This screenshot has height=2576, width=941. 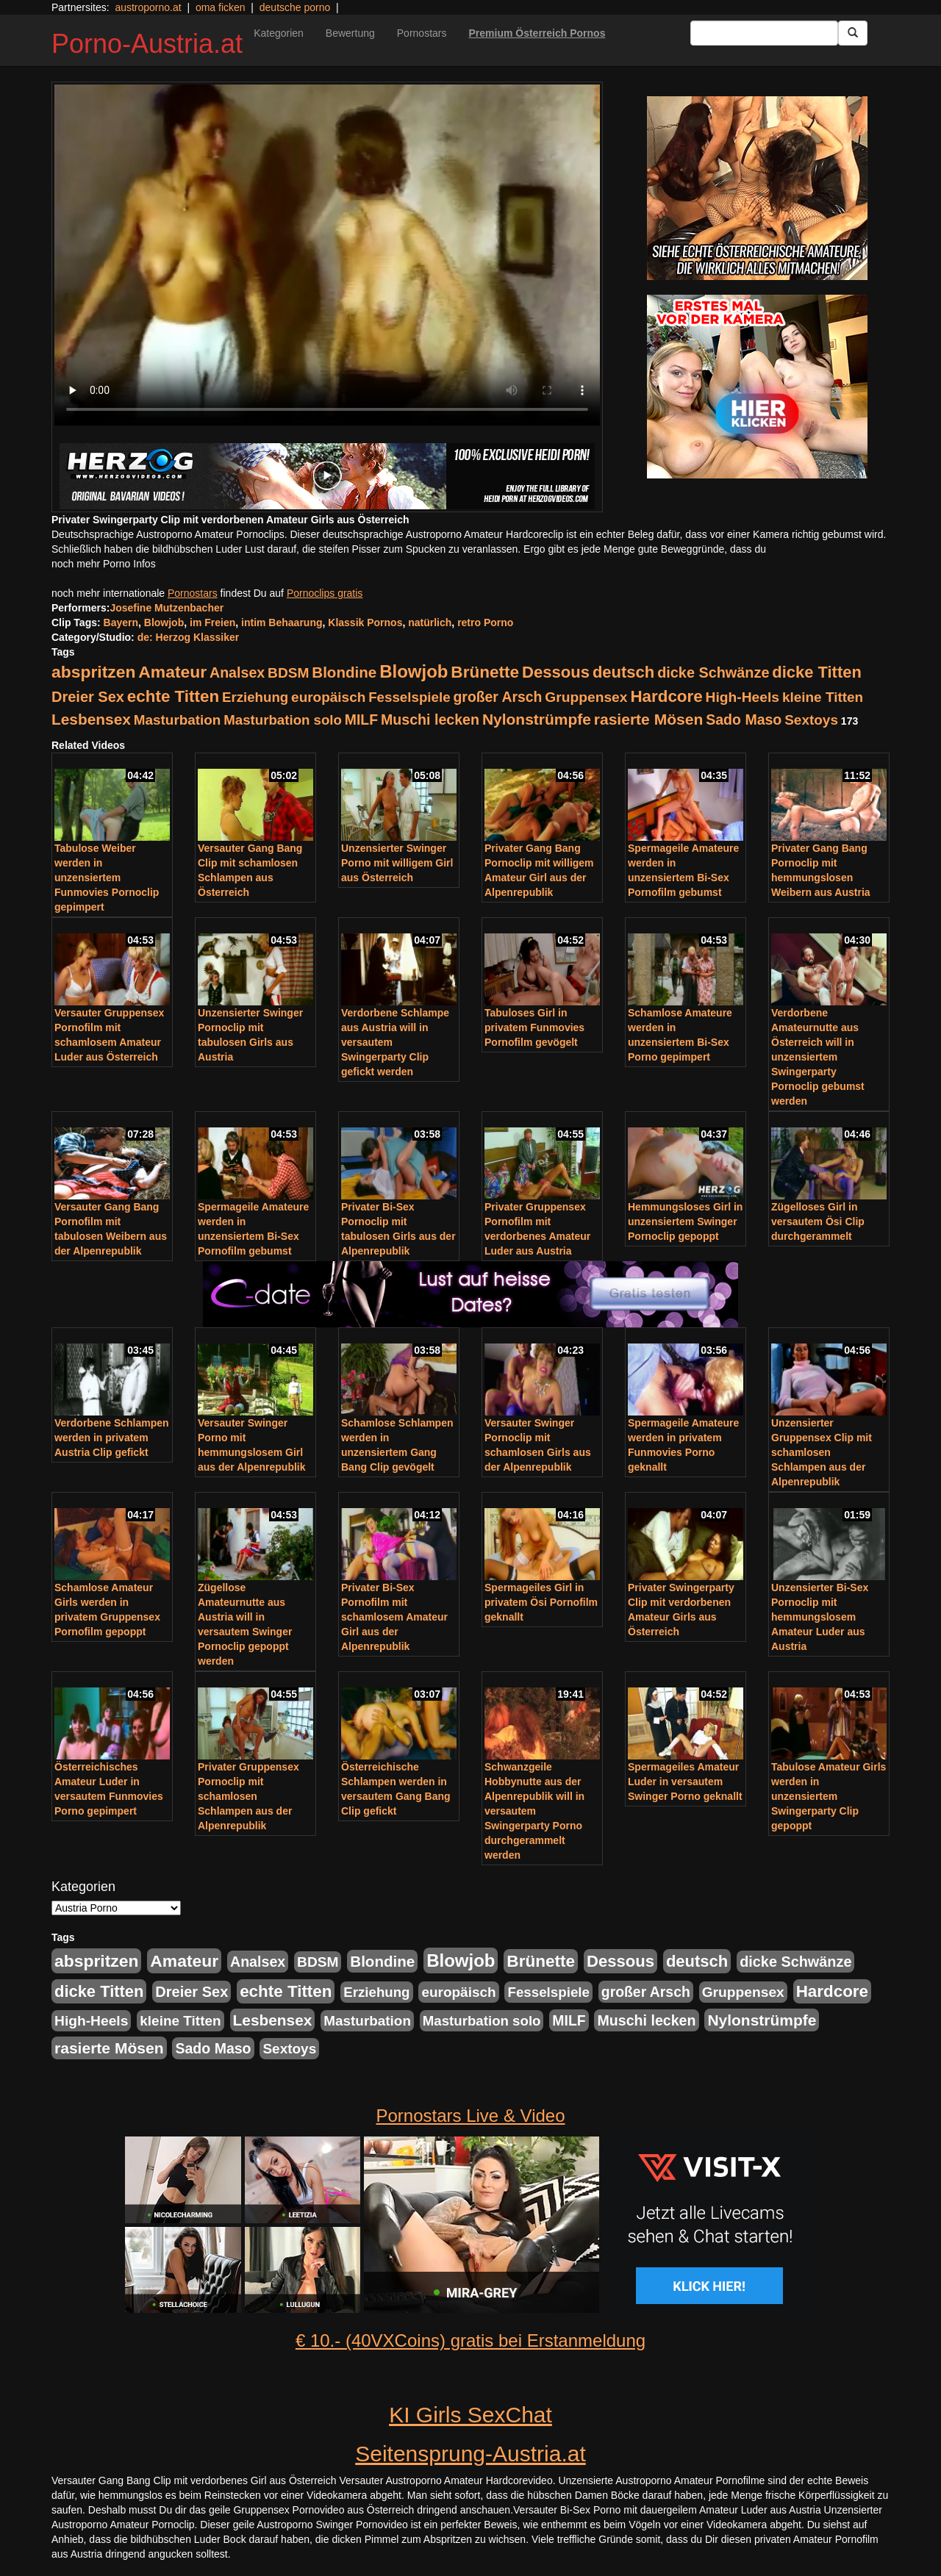 What do you see at coordinates (541, 1602) in the screenshot?
I see `Spermageiles Girl in privatem Ösi Pornofilm geknallt` at bounding box center [541, 1602].